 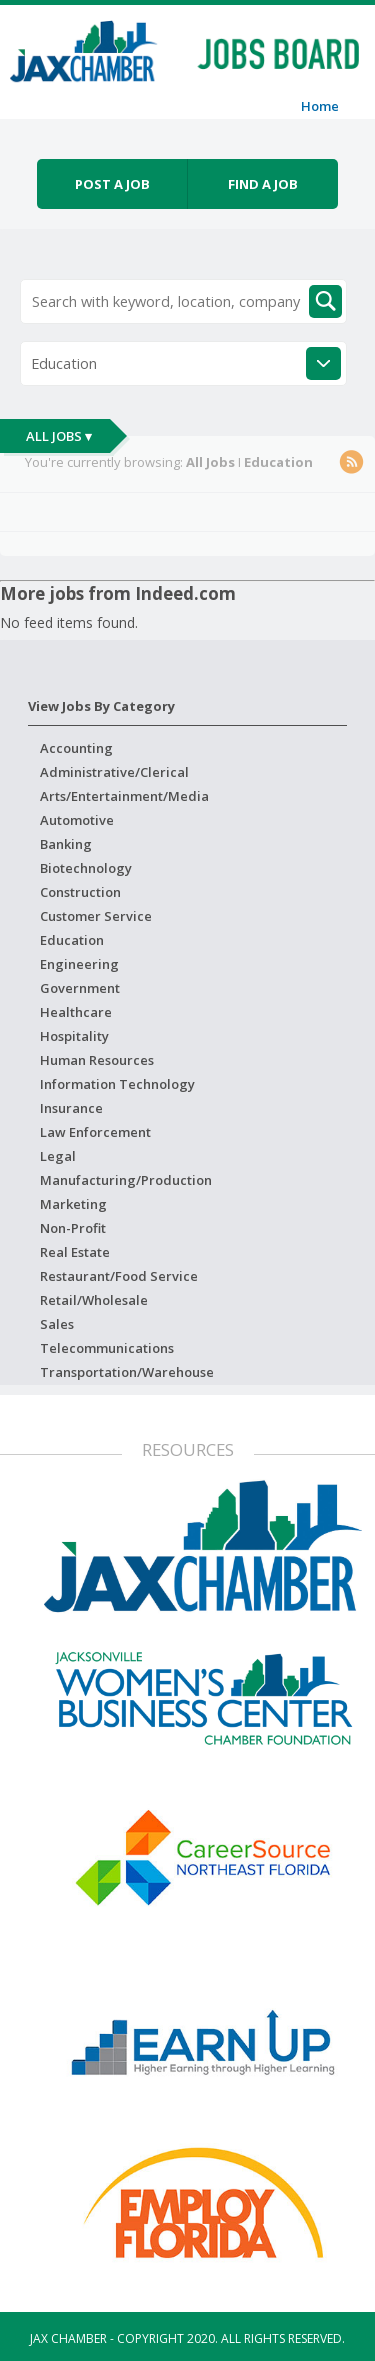 I want to click on Sales, so click(x=57, y=1324).